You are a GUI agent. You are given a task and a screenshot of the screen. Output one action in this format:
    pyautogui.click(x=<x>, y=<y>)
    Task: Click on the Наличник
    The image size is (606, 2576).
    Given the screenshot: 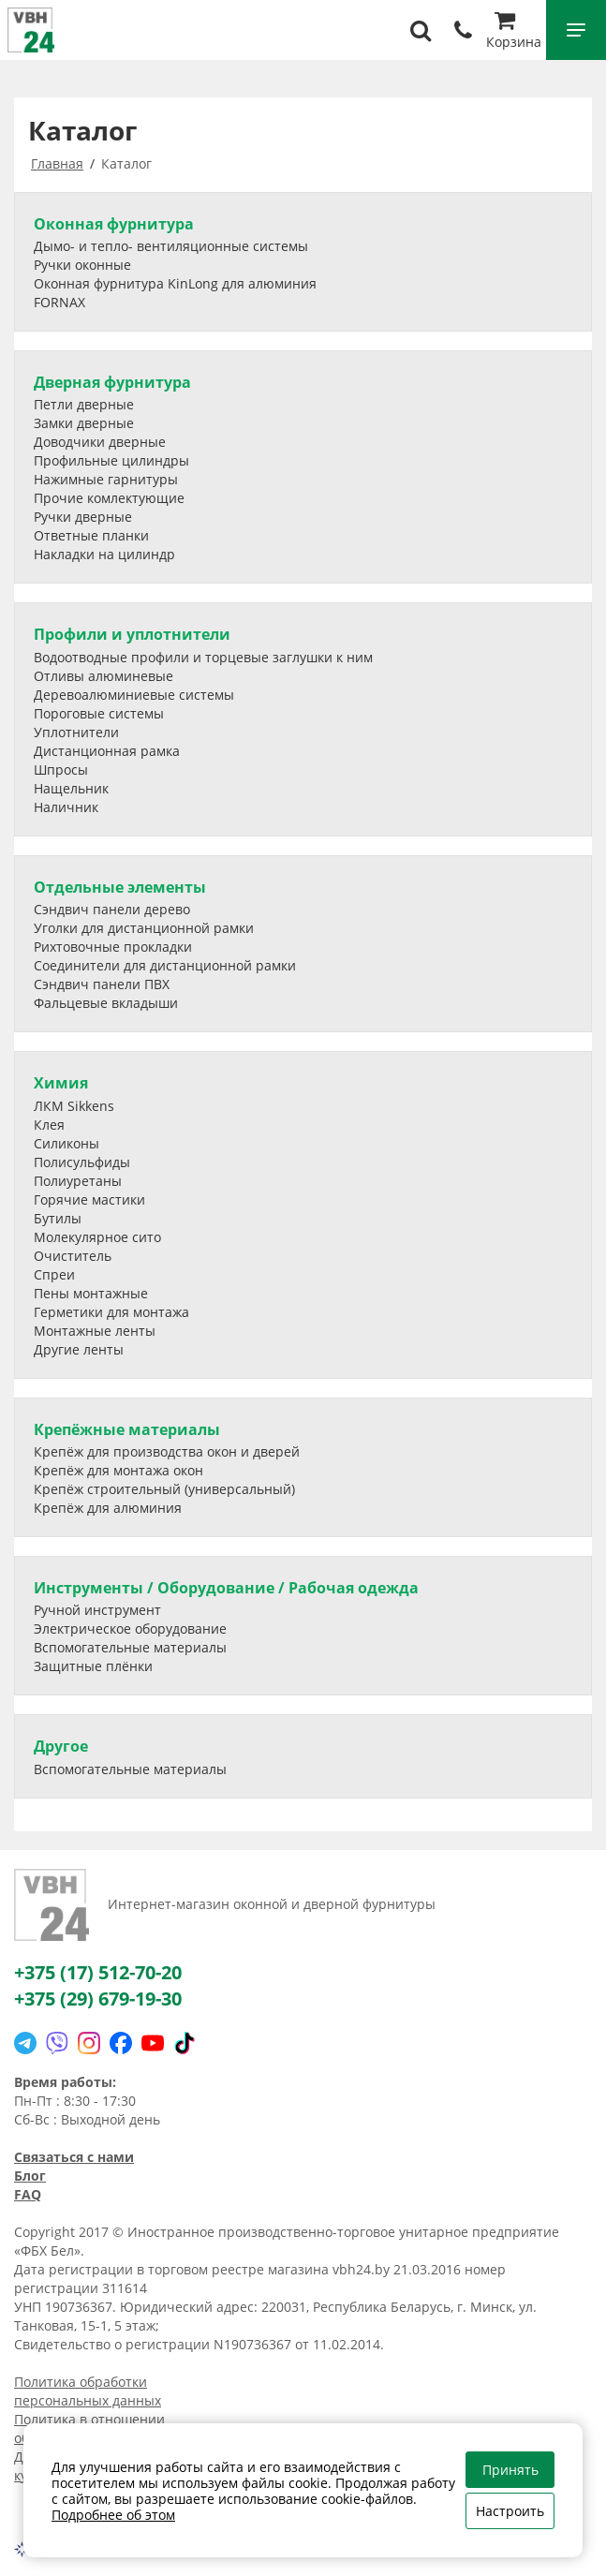 What is the action you would take?
    pyautogui.click(x=66, y=807)
    